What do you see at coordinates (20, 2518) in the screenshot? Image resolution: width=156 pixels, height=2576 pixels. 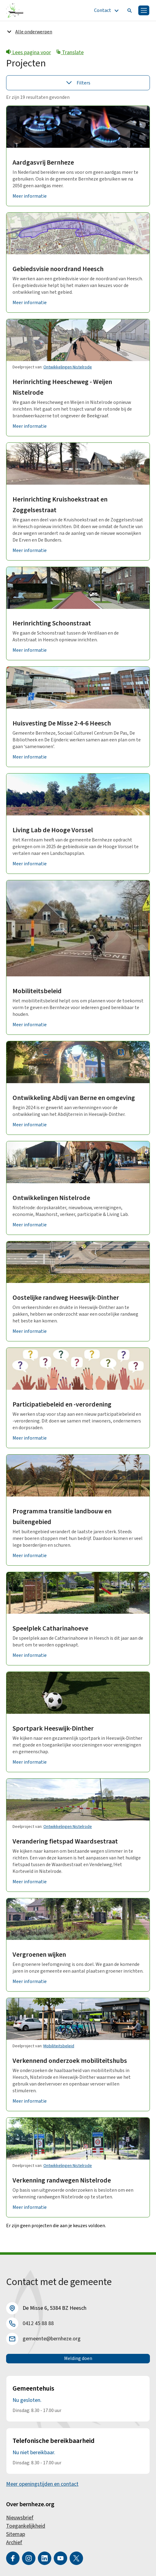 I see `Nieuwsbrief` at bounding box center [20, 2518].